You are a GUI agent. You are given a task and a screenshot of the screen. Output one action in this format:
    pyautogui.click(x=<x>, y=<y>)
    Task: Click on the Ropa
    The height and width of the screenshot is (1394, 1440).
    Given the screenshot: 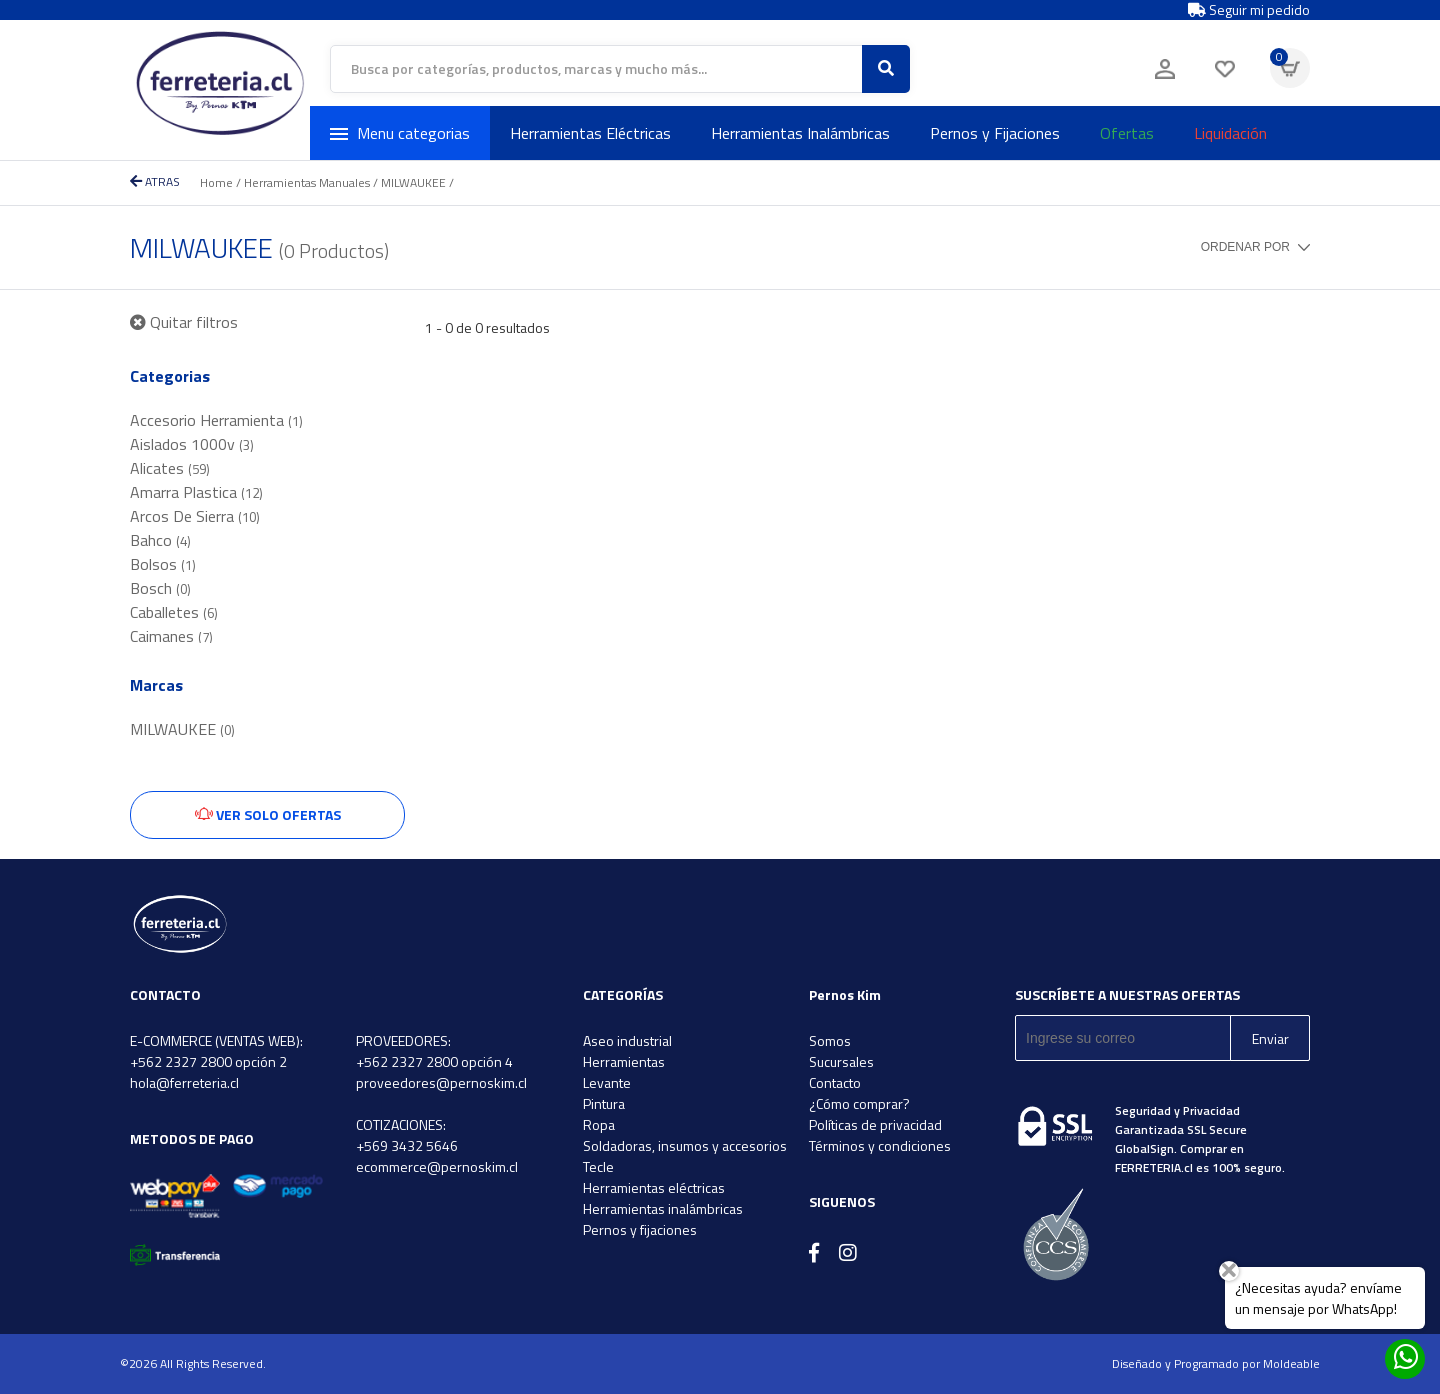 What is the action you would take?
    pyautogui.click(x=599, y=1124)
    